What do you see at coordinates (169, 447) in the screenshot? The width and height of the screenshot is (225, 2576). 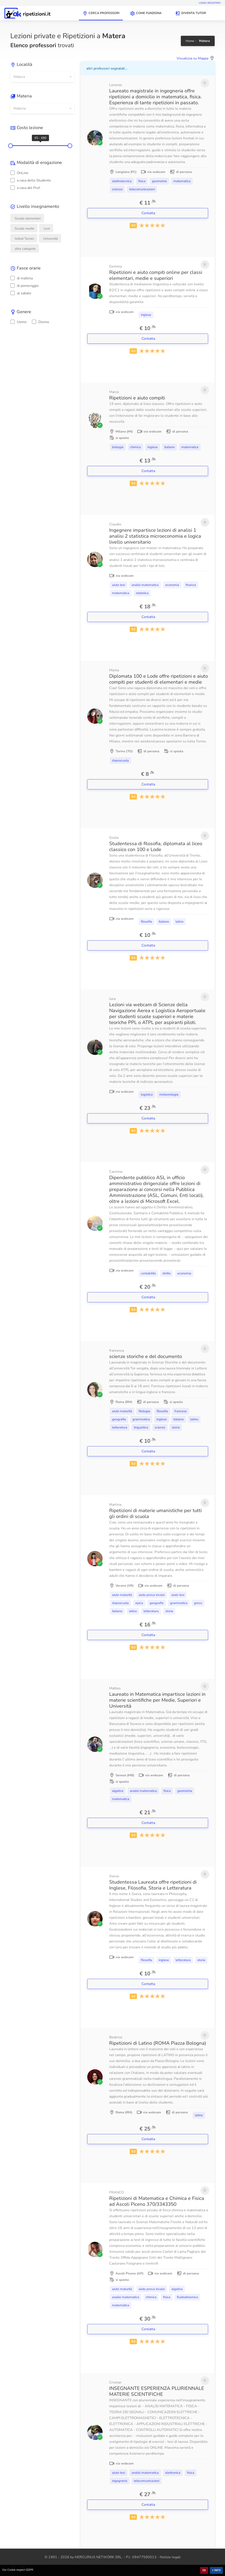 I see `Italiano` at bounding box center [169, 447].